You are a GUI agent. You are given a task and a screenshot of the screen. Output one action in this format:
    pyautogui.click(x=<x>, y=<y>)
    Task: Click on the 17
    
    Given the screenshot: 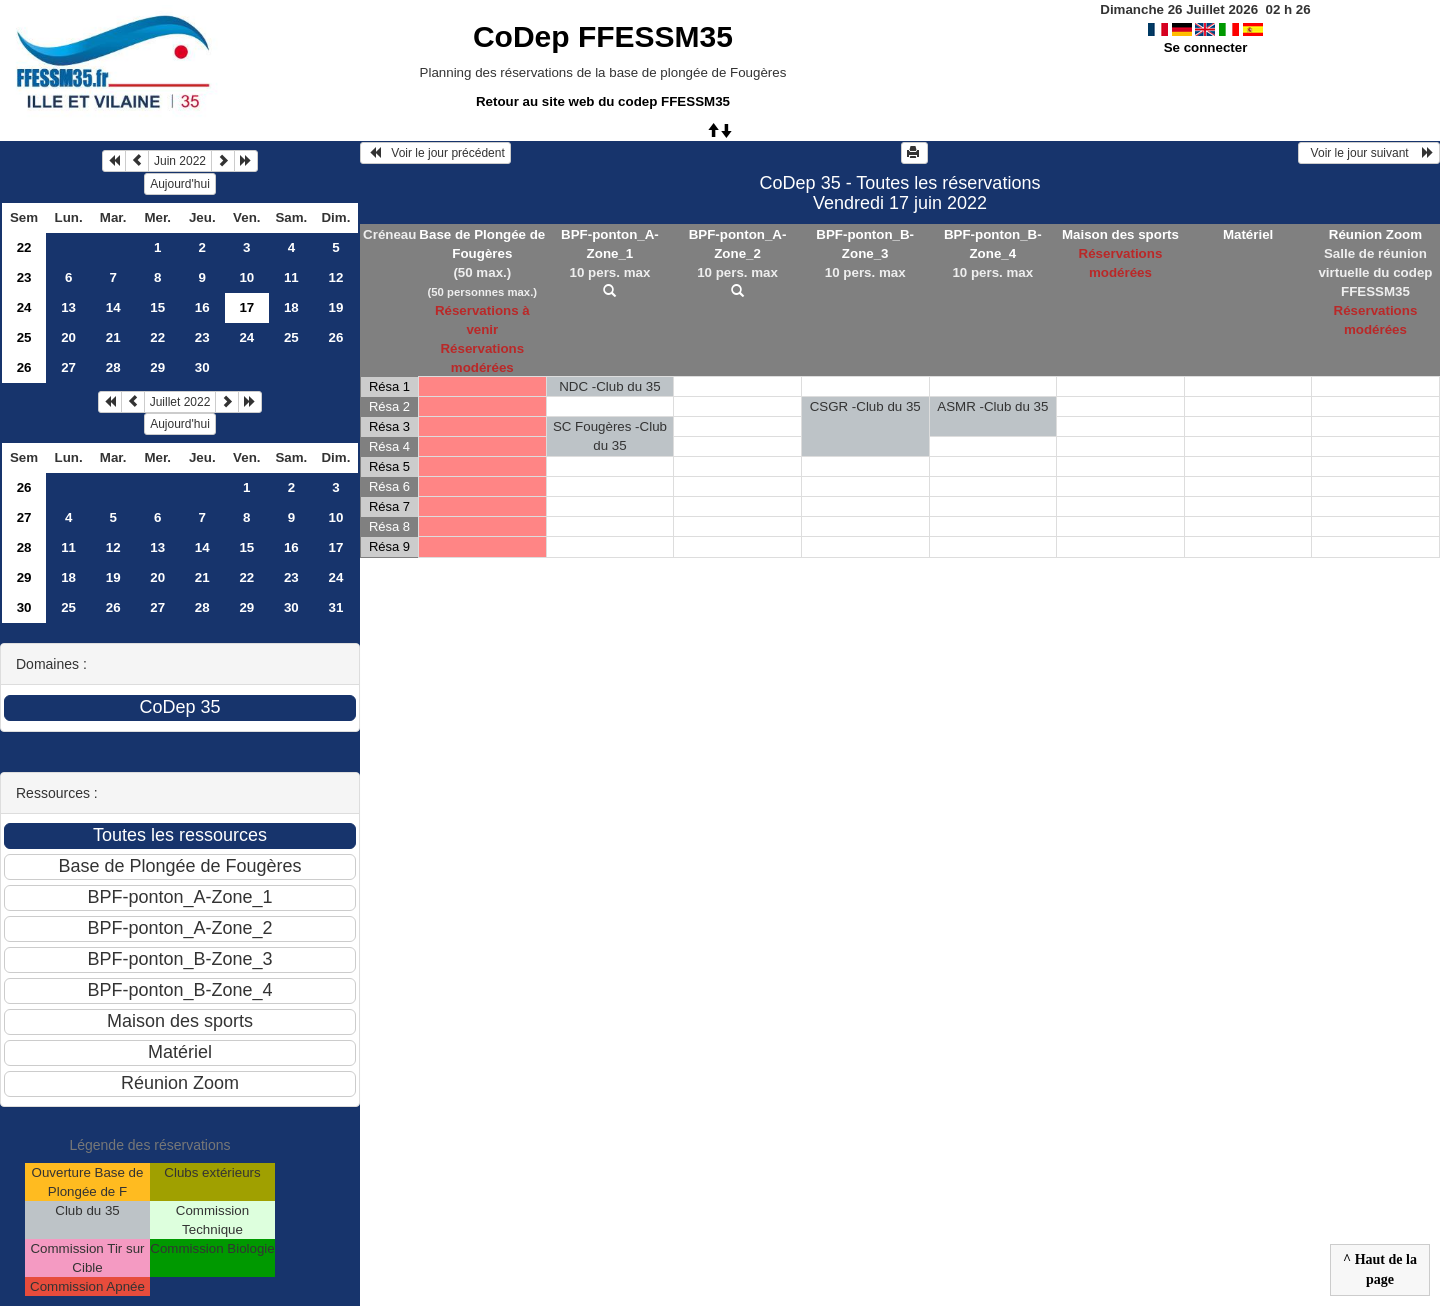 What is the action you would take?
    pyautogui.click(x=335, y=547)
    